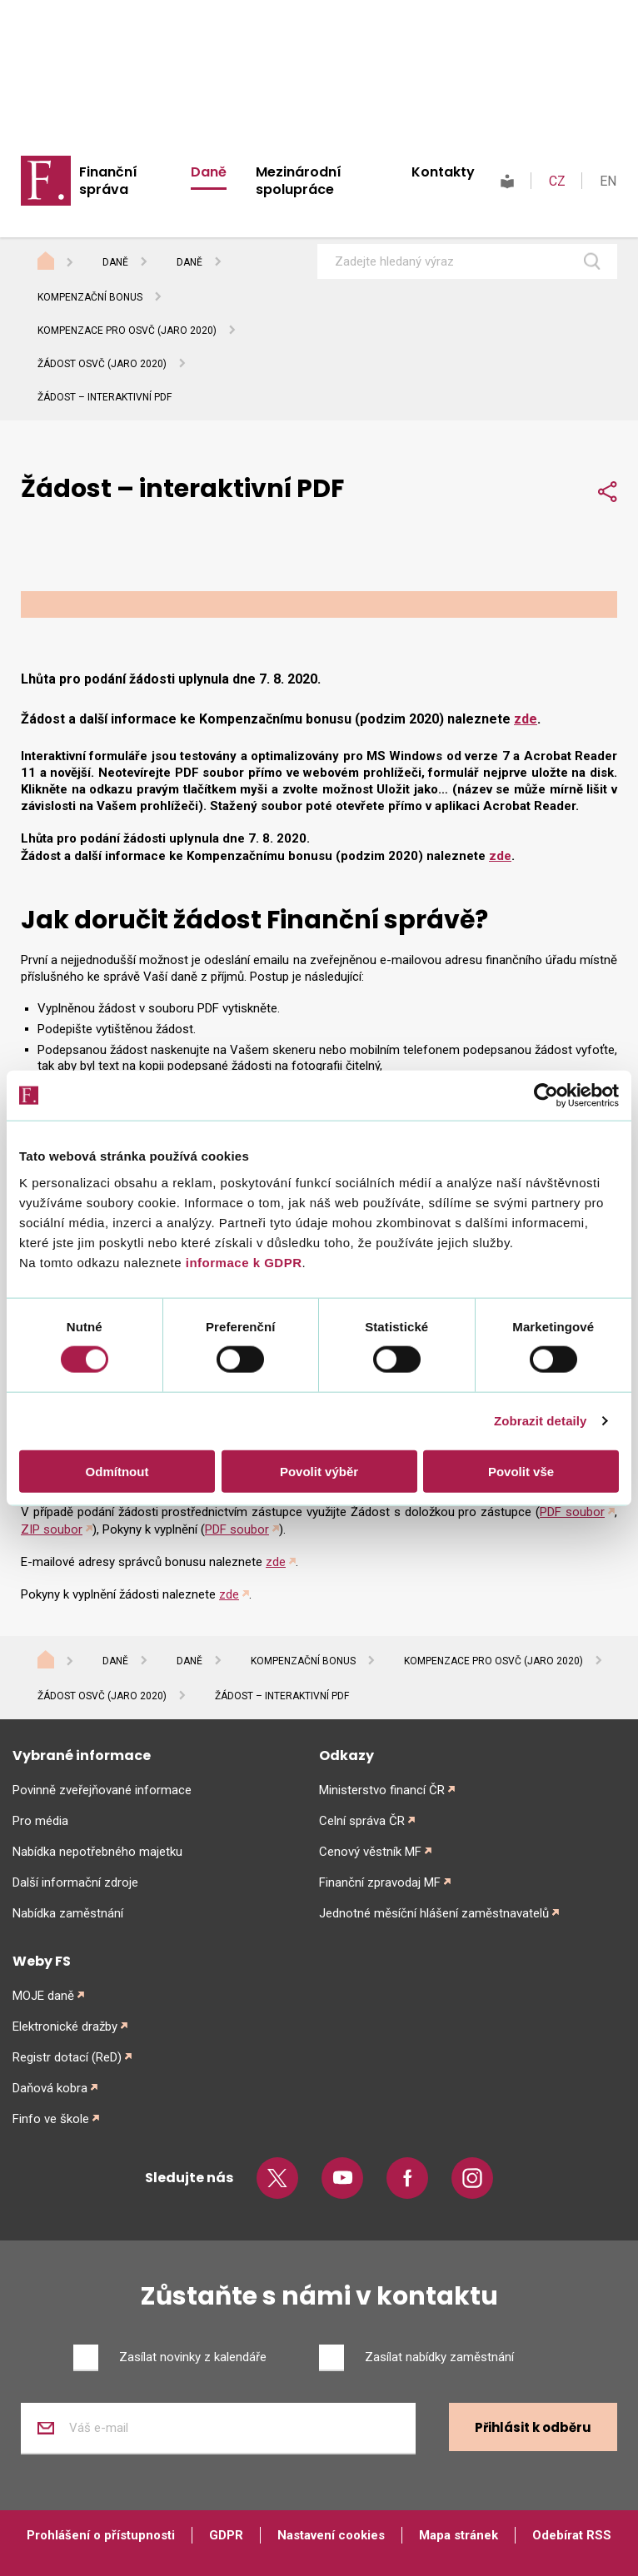 This screenshot has width=638, height=2576. Describe the element at coordinates (571, 2535) in the screenshot. I see `Odebírat RSS` at that location.